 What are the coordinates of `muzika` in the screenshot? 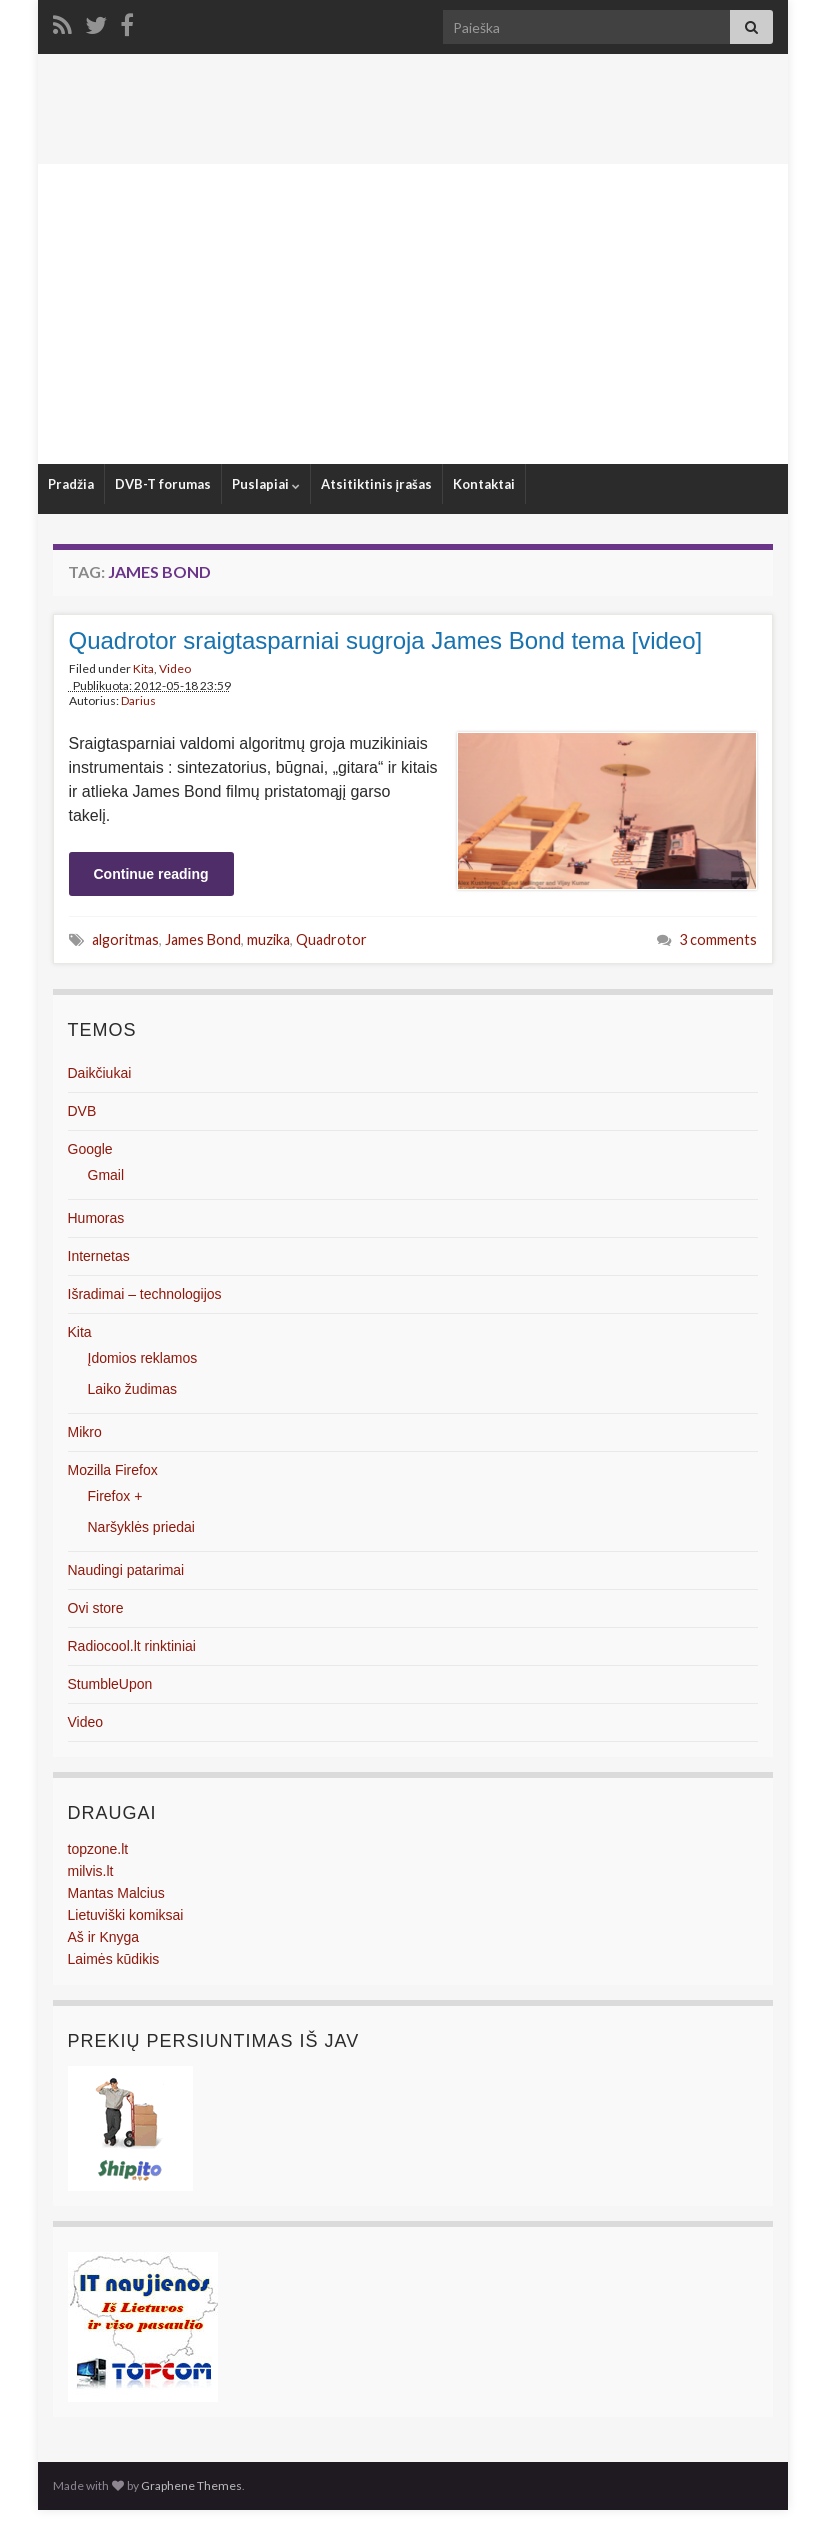 It's located at (268, 939).